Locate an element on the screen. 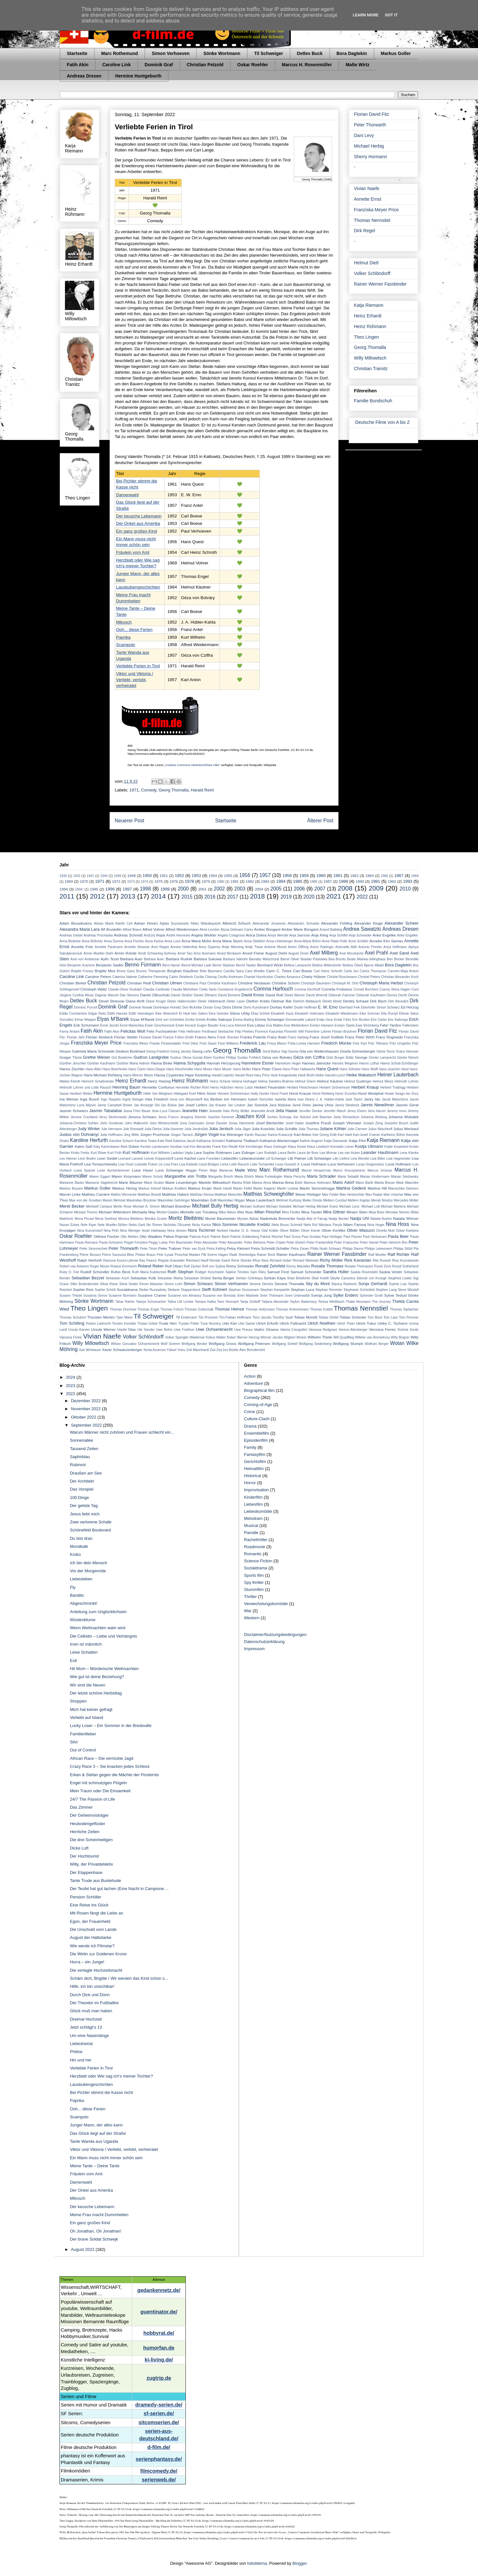 This screenshot has width=478, height=2576. Mimi Fiedler is located at coordinates (291, 1212).